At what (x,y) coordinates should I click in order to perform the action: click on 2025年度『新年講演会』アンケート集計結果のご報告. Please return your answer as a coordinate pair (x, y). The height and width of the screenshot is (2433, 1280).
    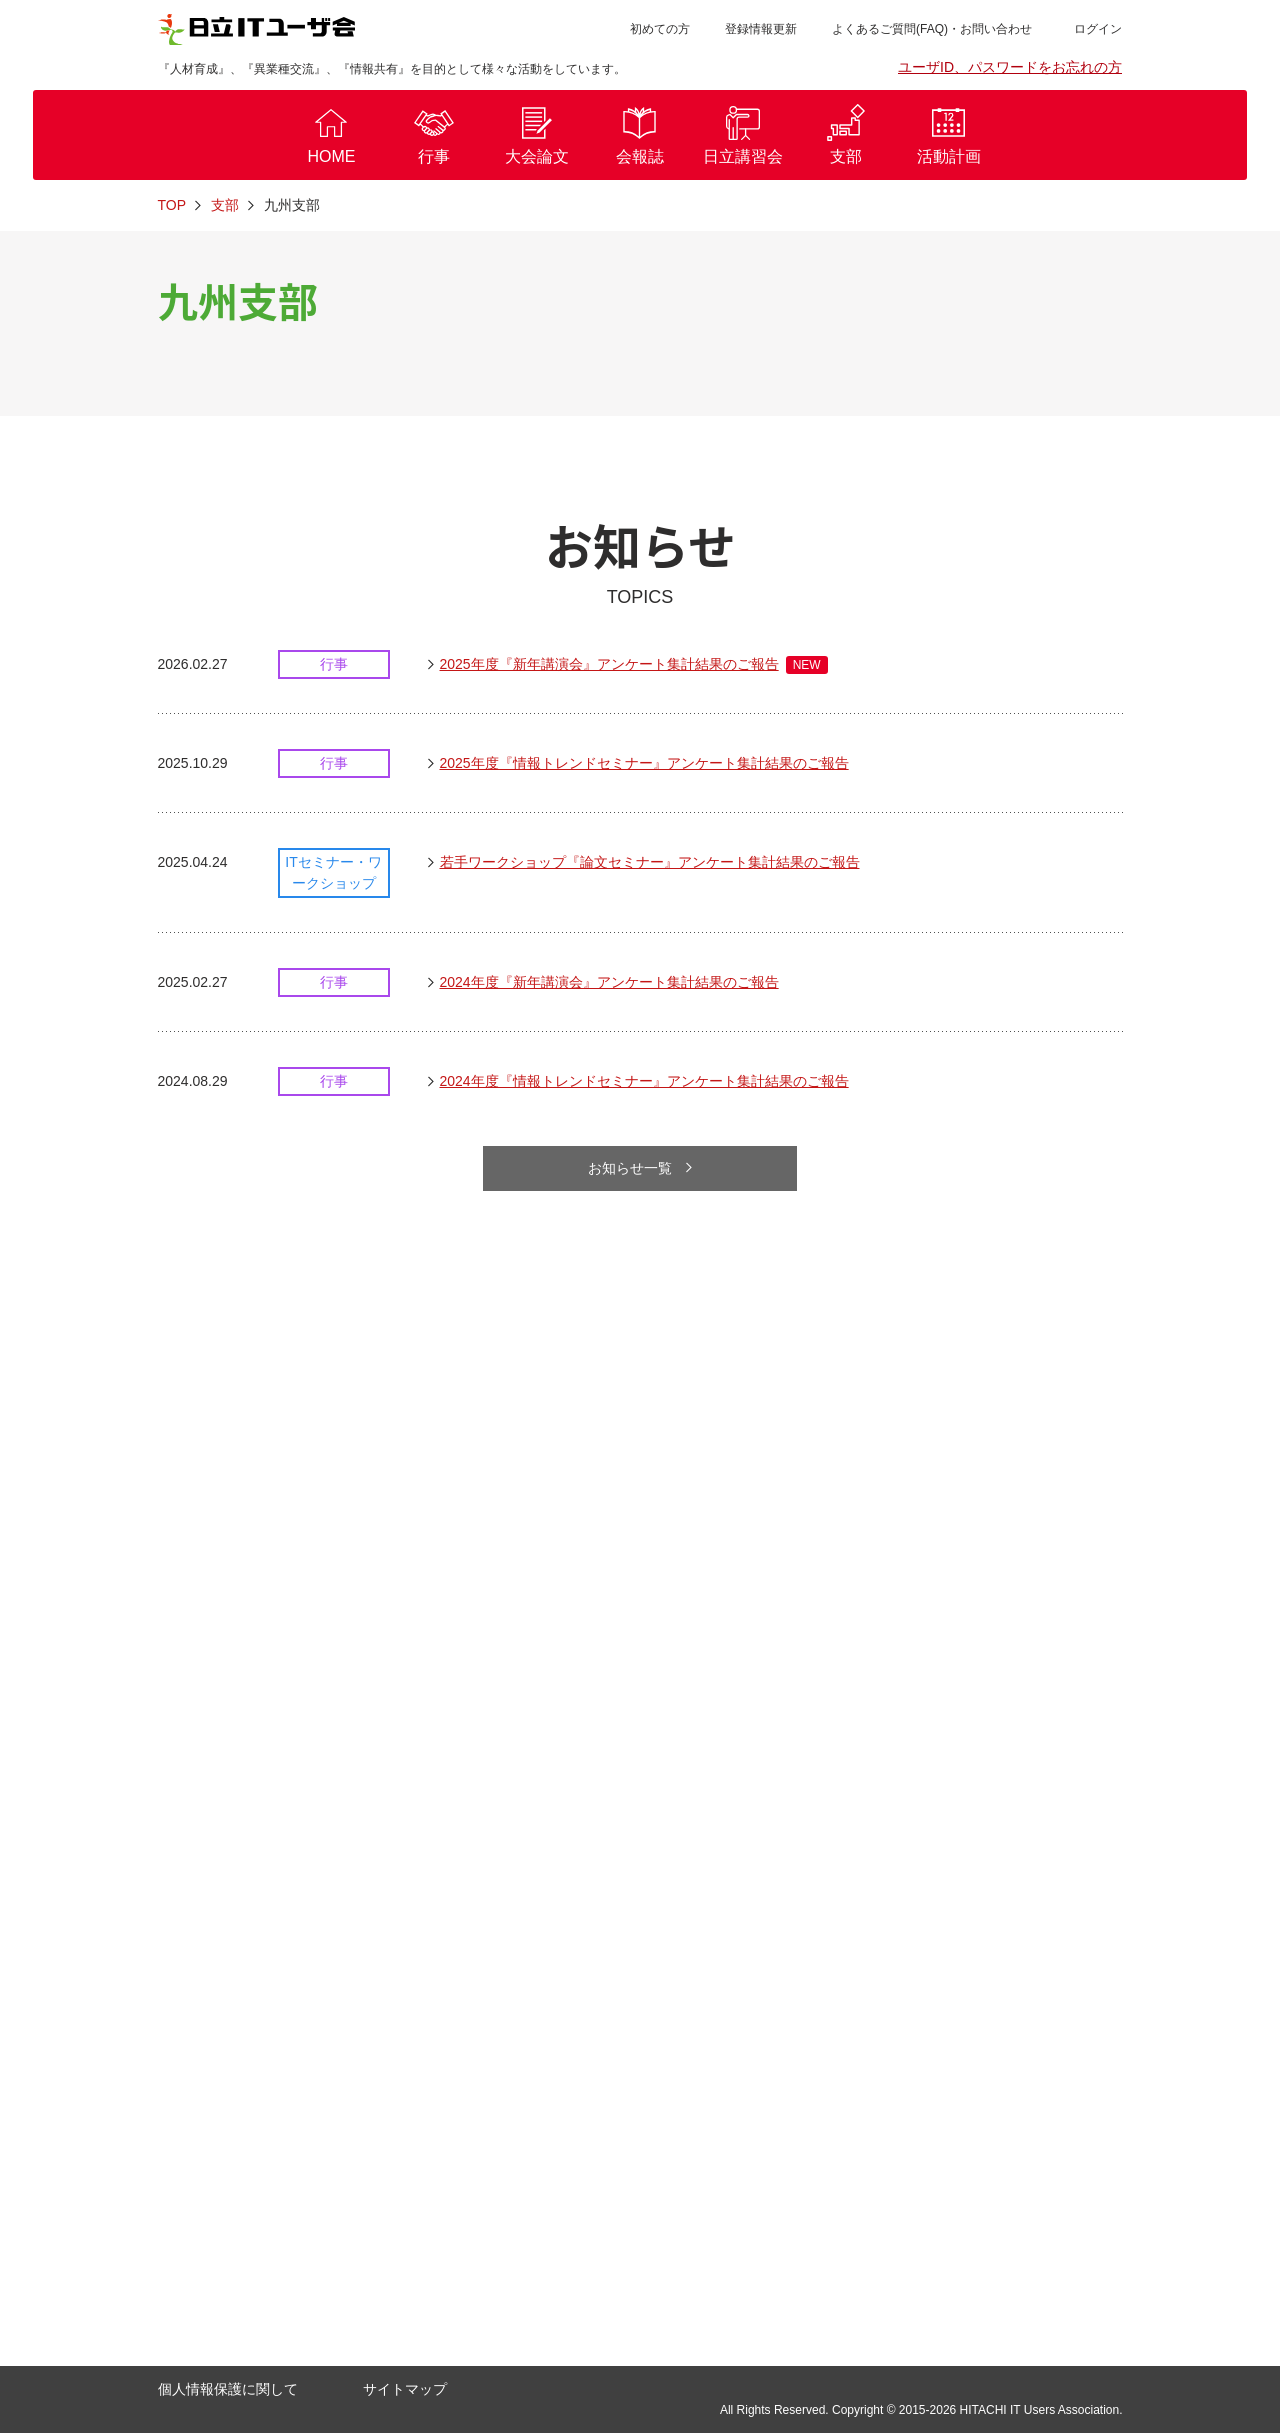
    Looking at the image, I should click on (634, 665).